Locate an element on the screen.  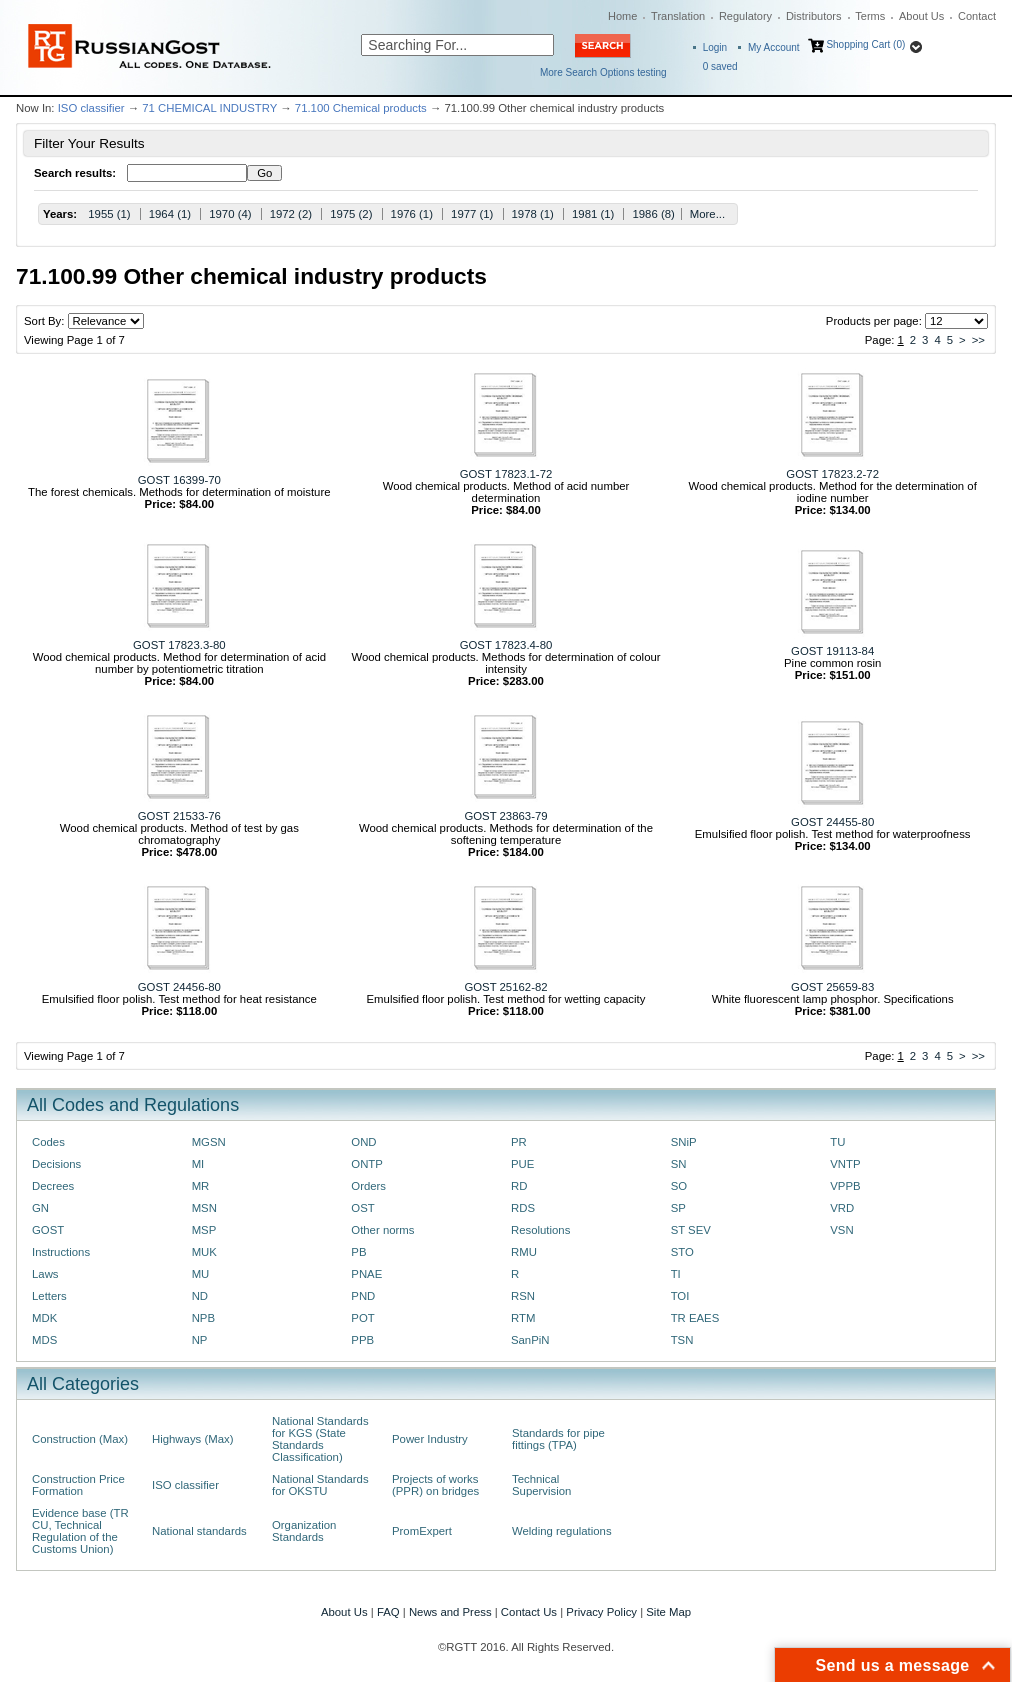
Codes is located at coordinates (48, 1142).